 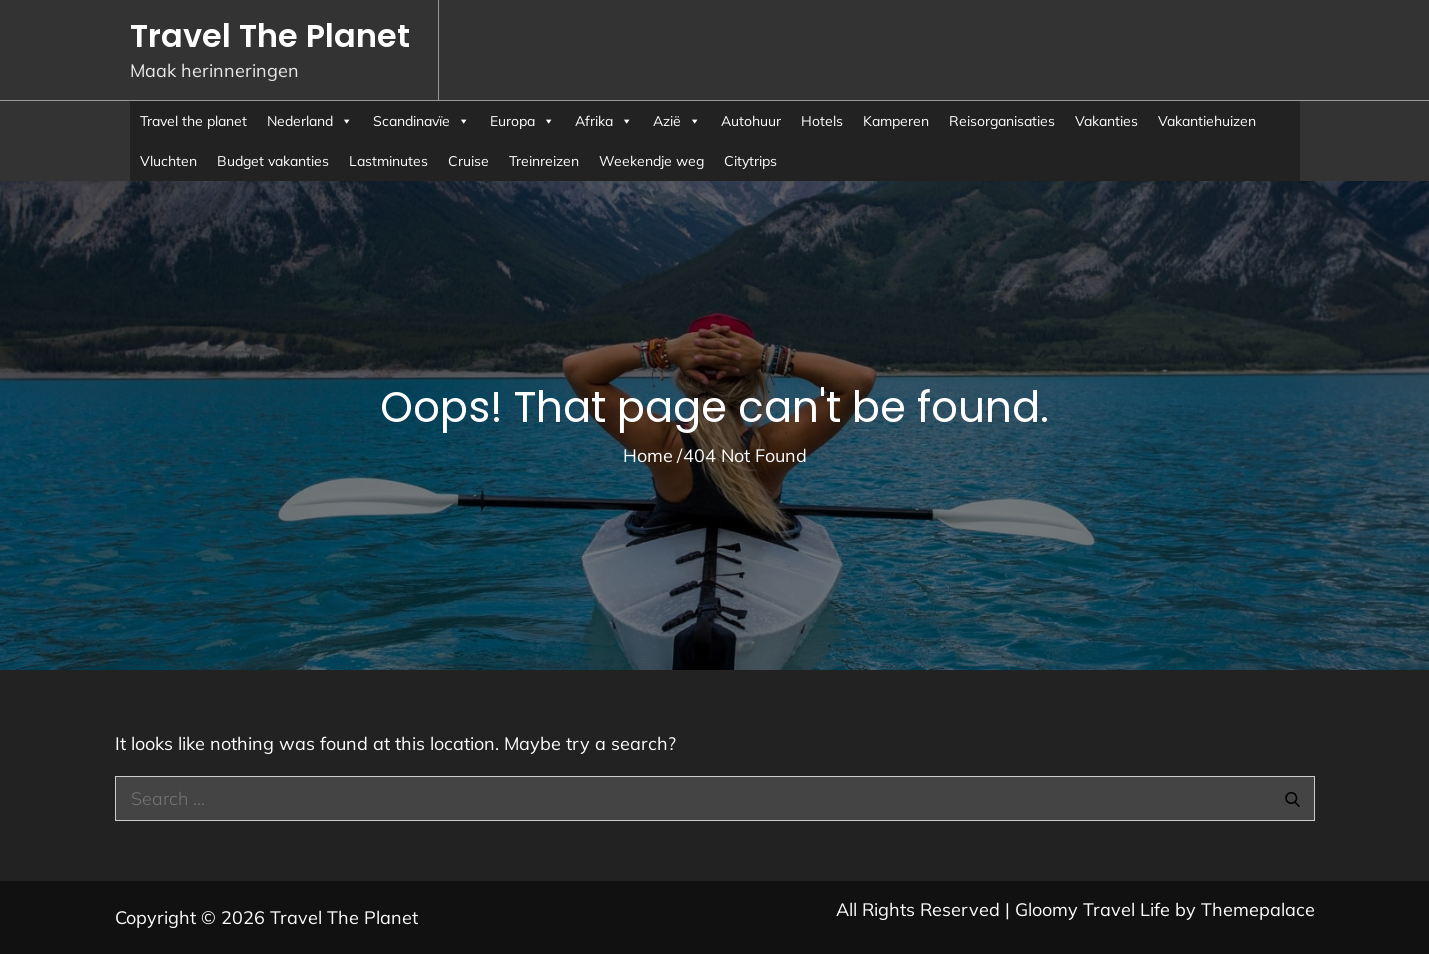 I want to click on Travel The Planet, so click(x=270, y=35).